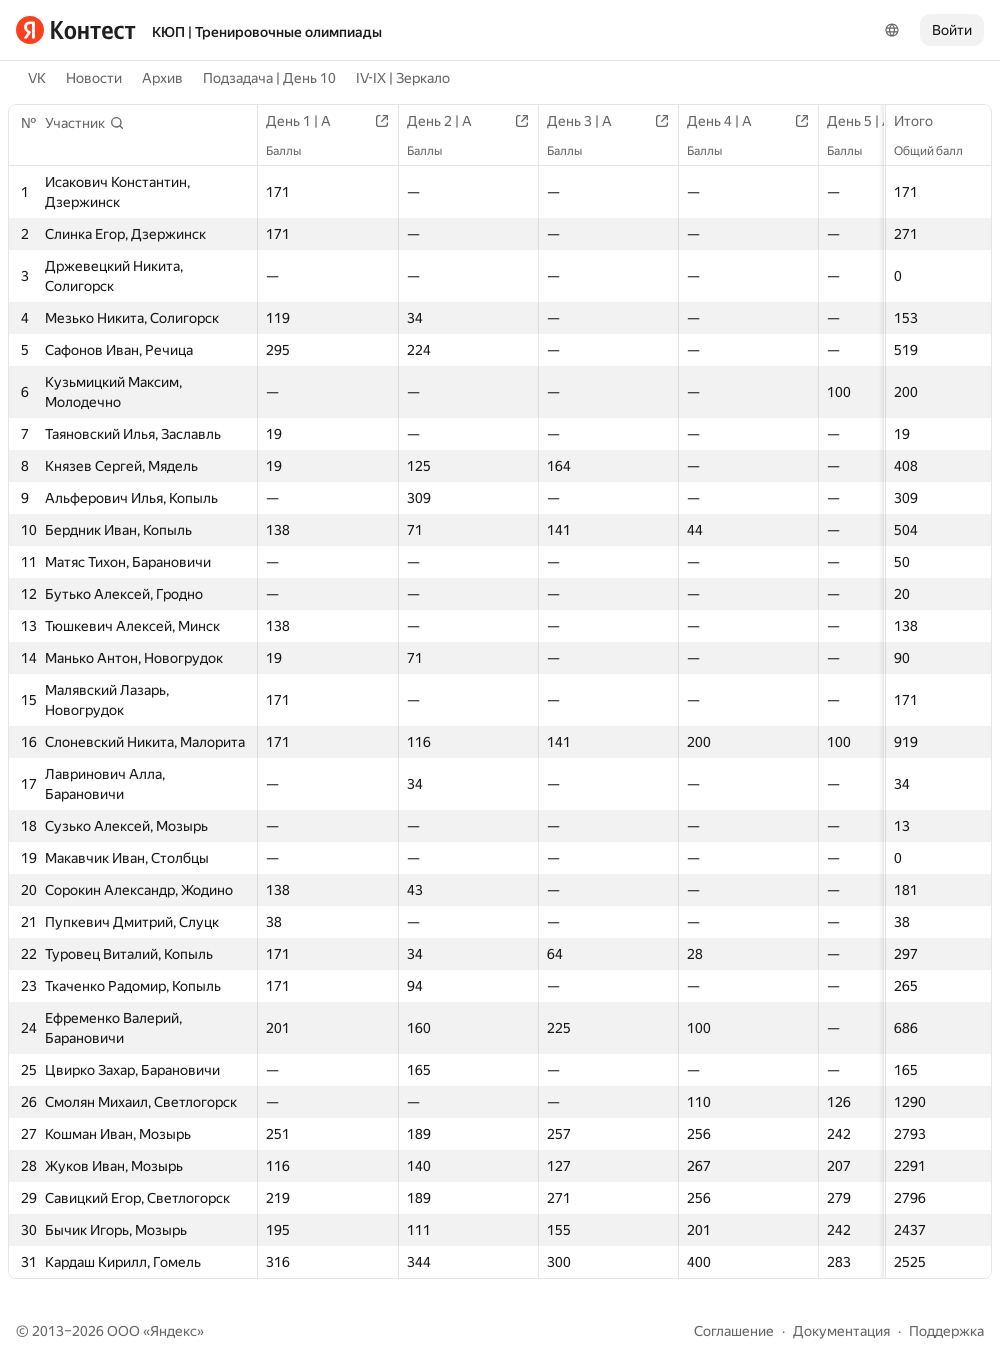 This screenshot has width=1000, height=1355. Describe the element at coordinates (946, 1331) in the screenshot. I see `Поддержка` at that location.